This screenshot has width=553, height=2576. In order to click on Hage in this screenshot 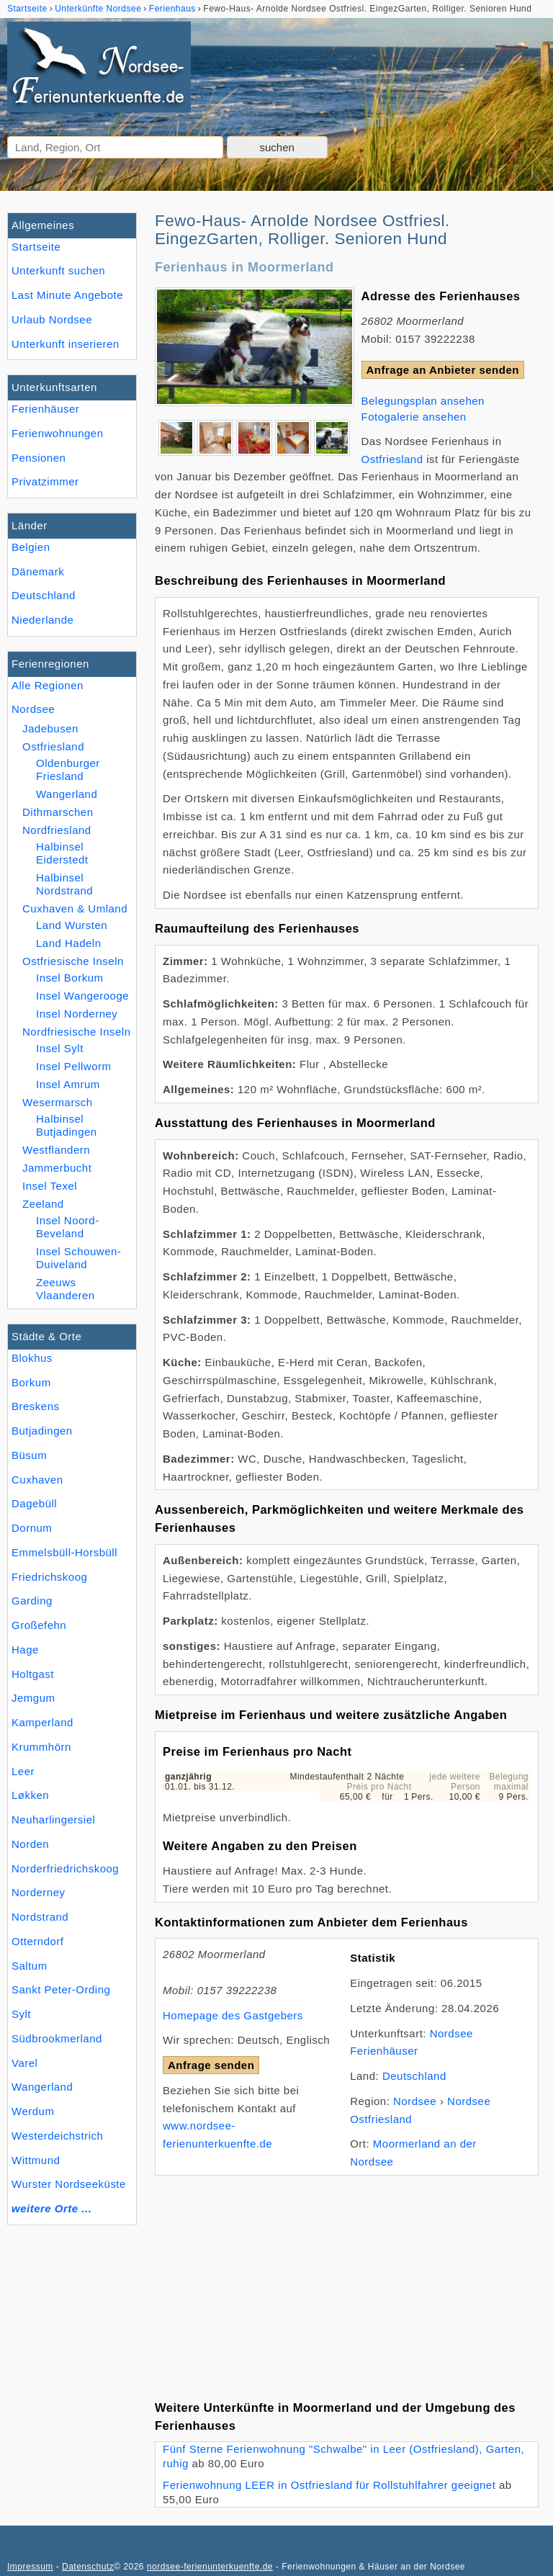, I will do `click(25, 1649)`.